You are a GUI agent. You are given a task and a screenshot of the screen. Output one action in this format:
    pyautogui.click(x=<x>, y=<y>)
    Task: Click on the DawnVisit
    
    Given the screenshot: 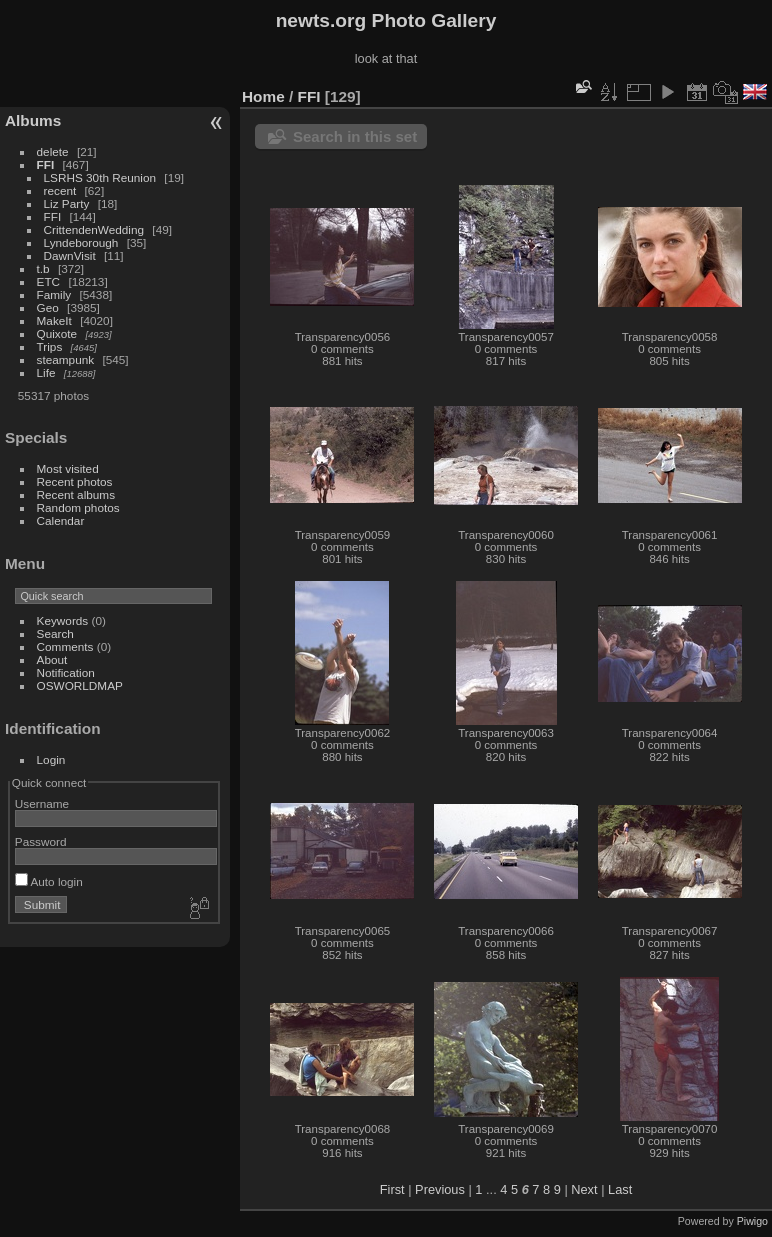 What is the action you would take?
    pyautogui.click(x=70, y=255)
    